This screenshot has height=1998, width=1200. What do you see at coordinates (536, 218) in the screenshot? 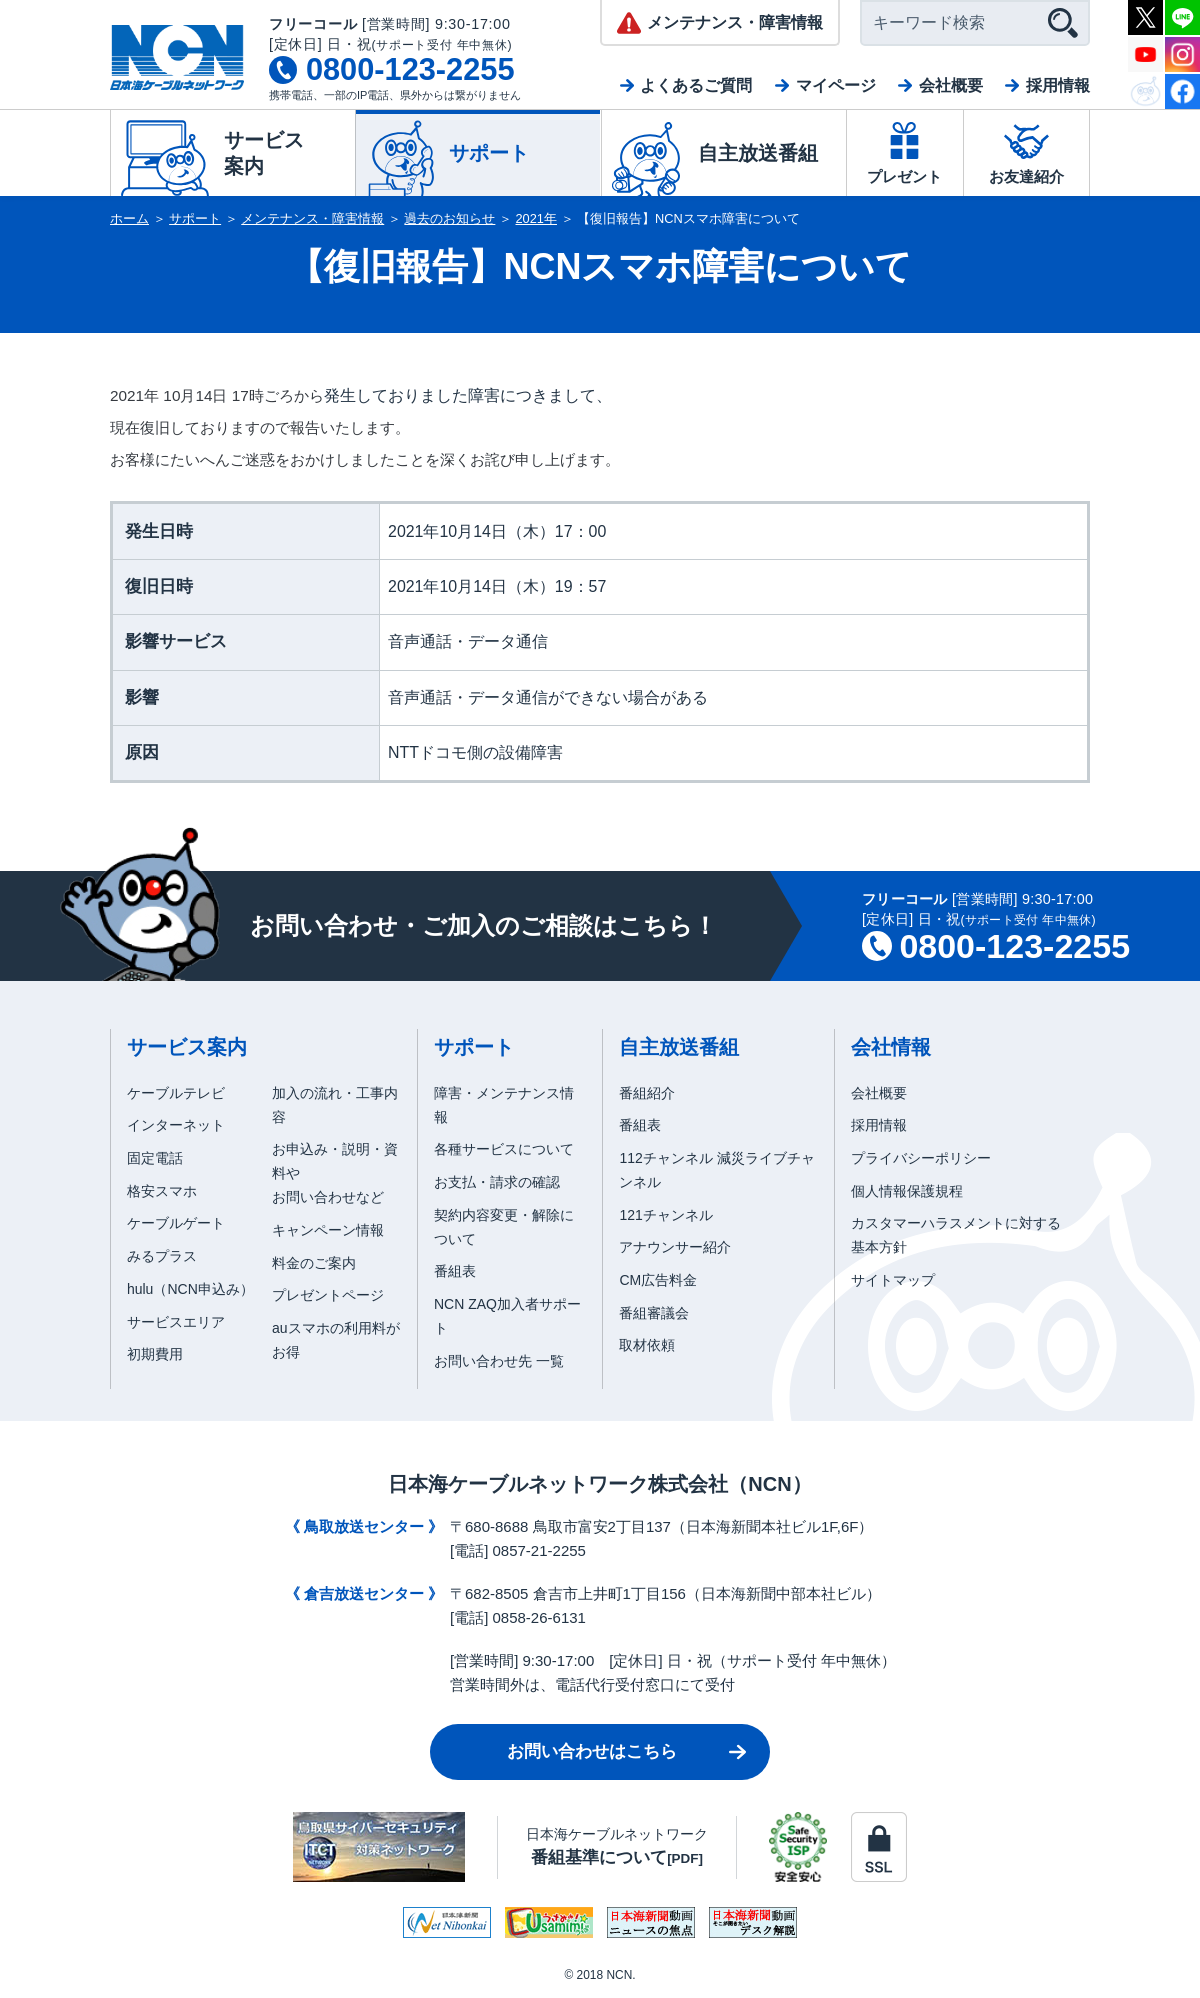
I see `2021年` at bounding box center [536, 218].